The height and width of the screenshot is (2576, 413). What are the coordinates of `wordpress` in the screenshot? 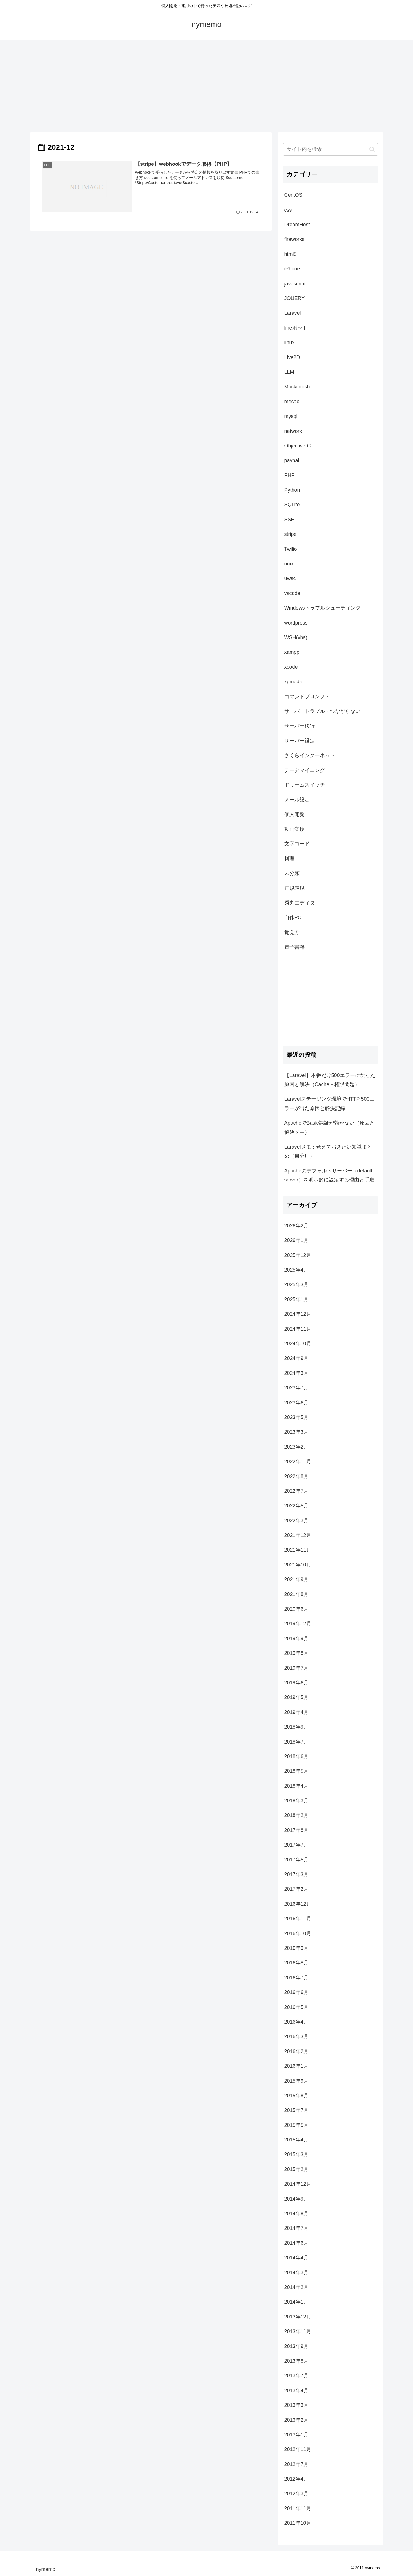 It's located at (296, 623).